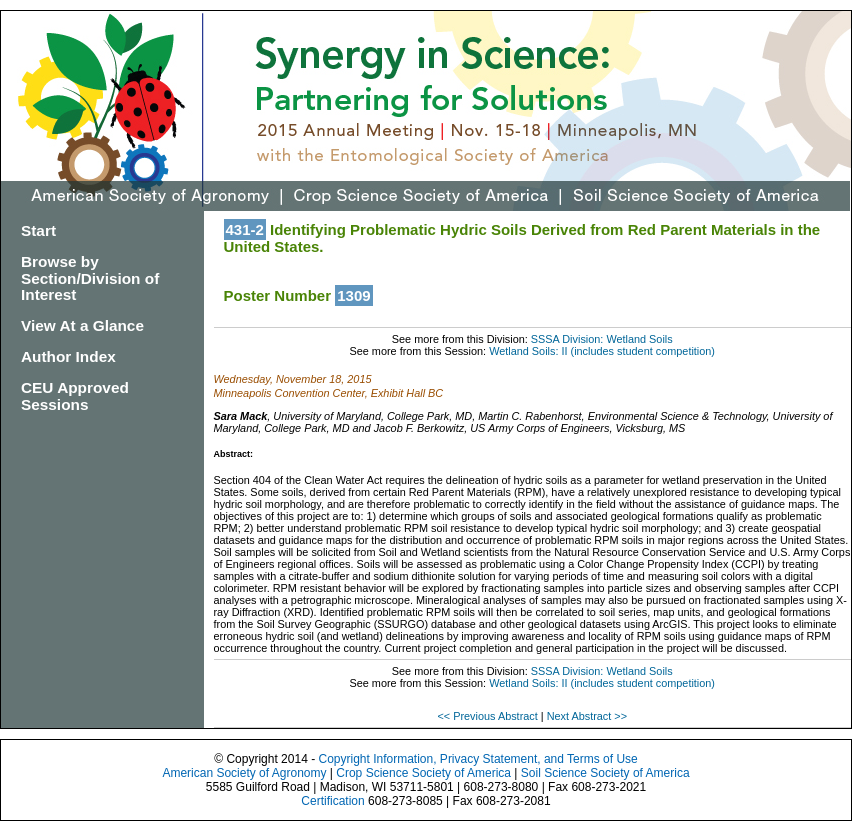 Image resolution: width=852 pixels, height=831 pixels. Describe the element at coordinates (332, 801) in the screenshot. I see `Certification` at that location.